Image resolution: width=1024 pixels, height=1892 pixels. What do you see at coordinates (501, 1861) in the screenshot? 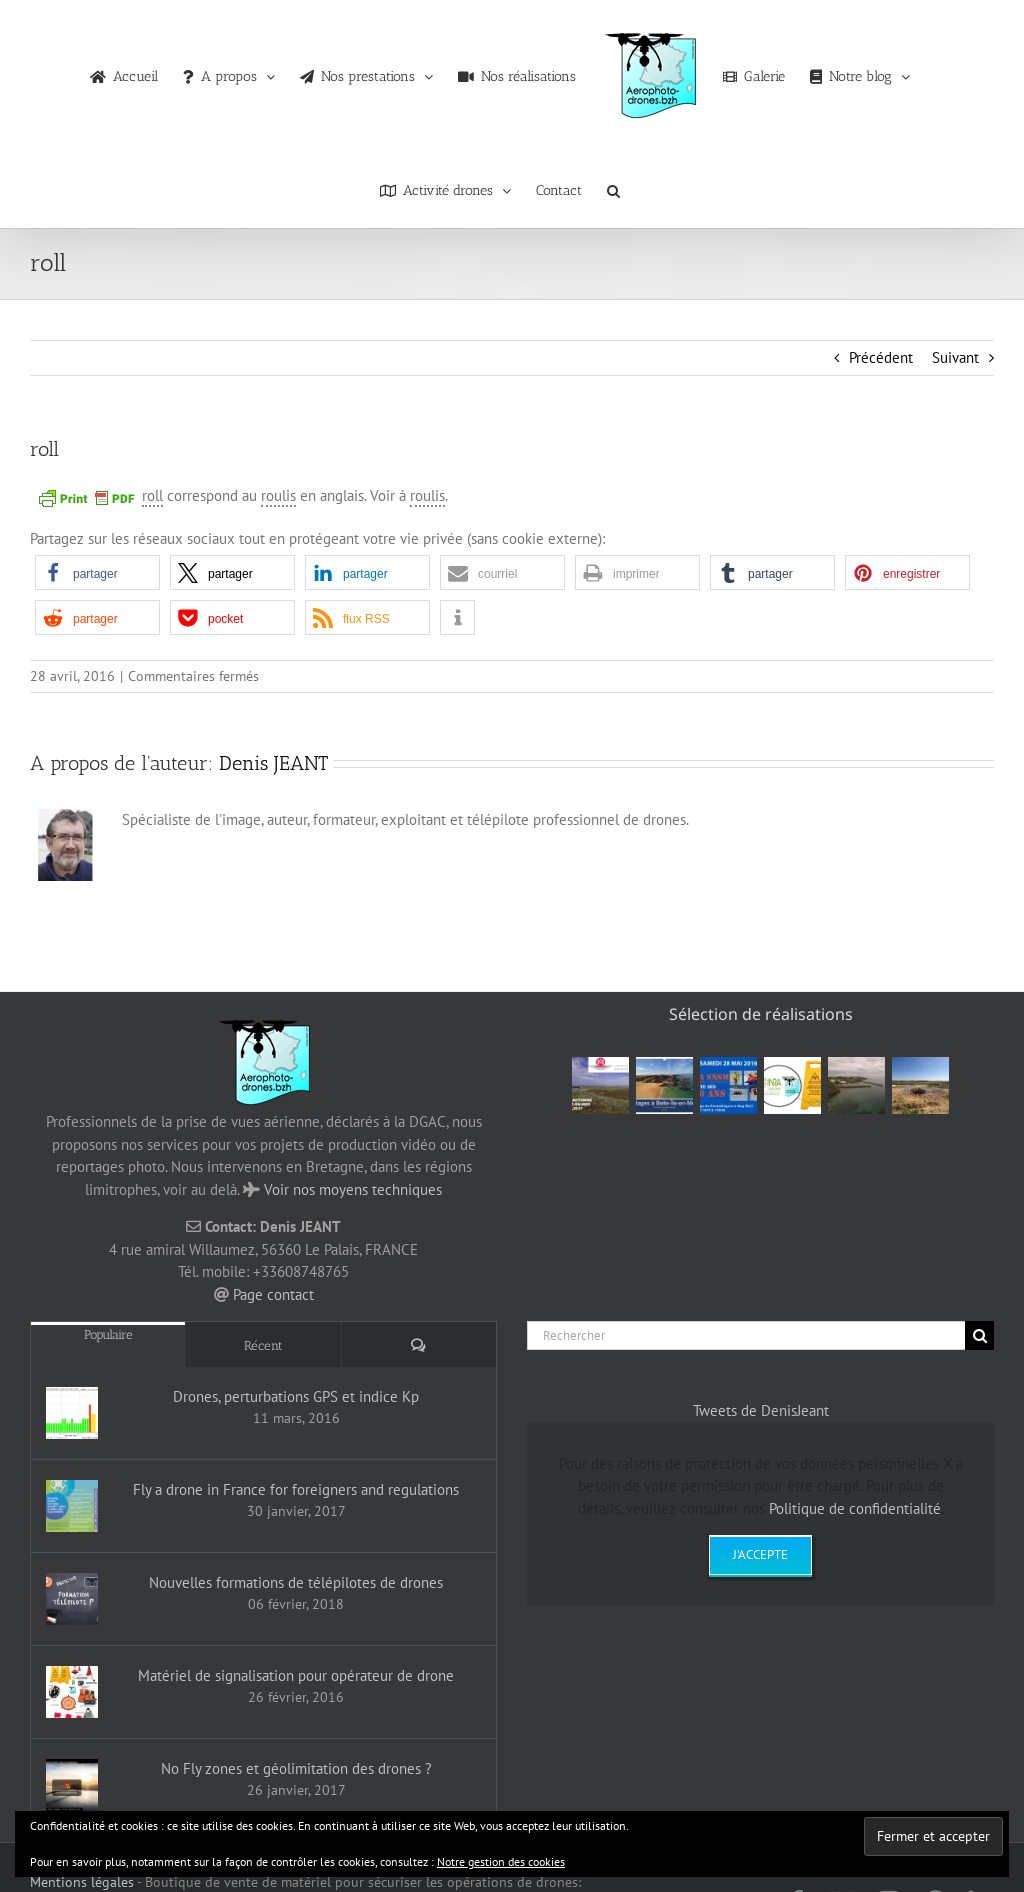
I see `Notre gestion des cookies` at bounding box center [501, 1861].